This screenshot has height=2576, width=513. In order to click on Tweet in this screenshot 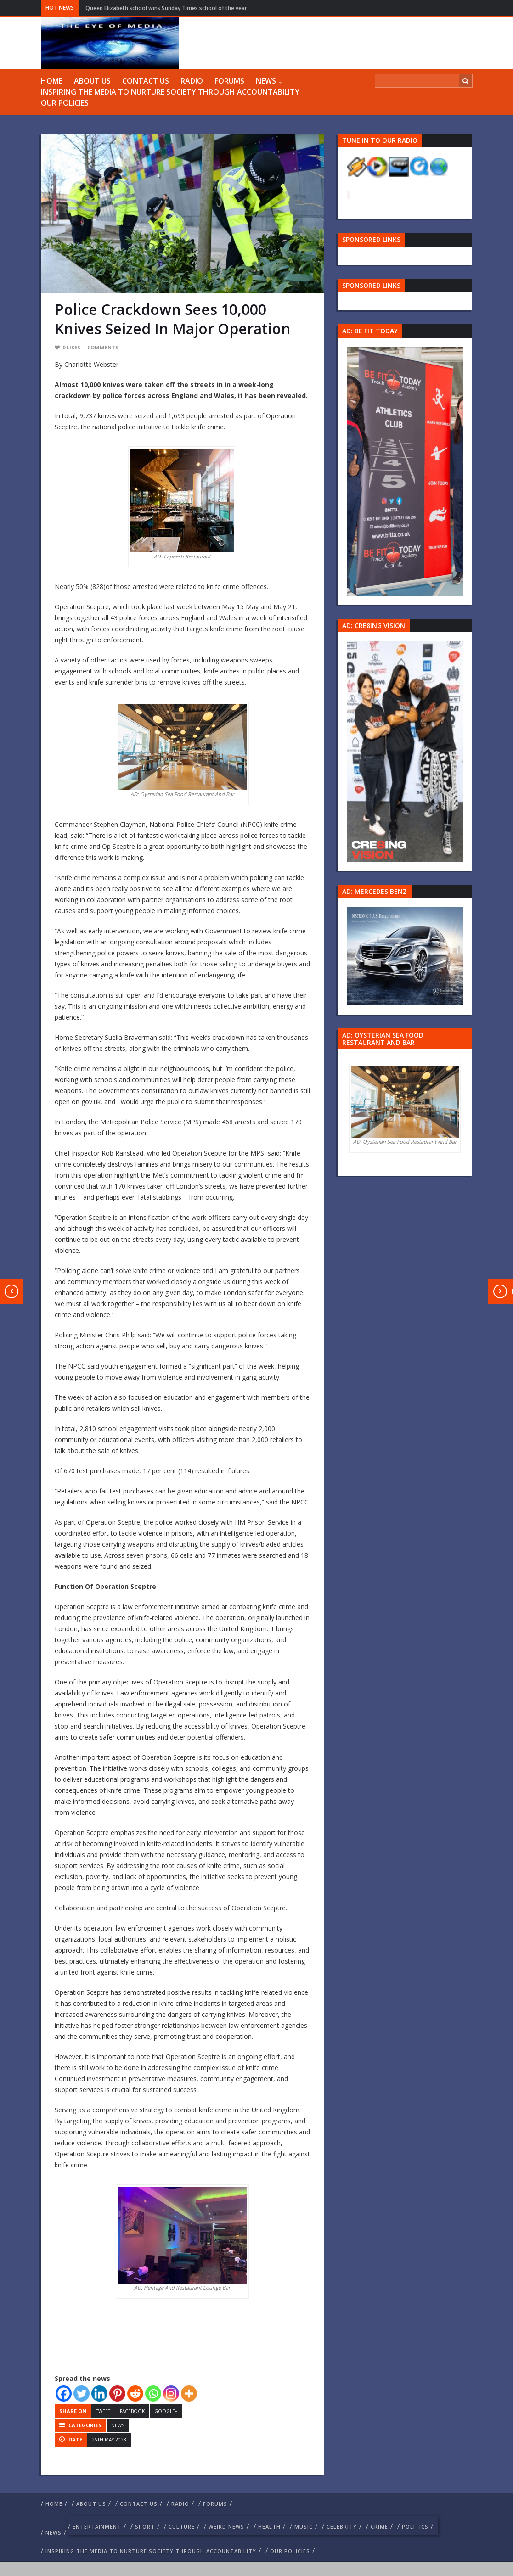, I will do `click(103, 2411)`.